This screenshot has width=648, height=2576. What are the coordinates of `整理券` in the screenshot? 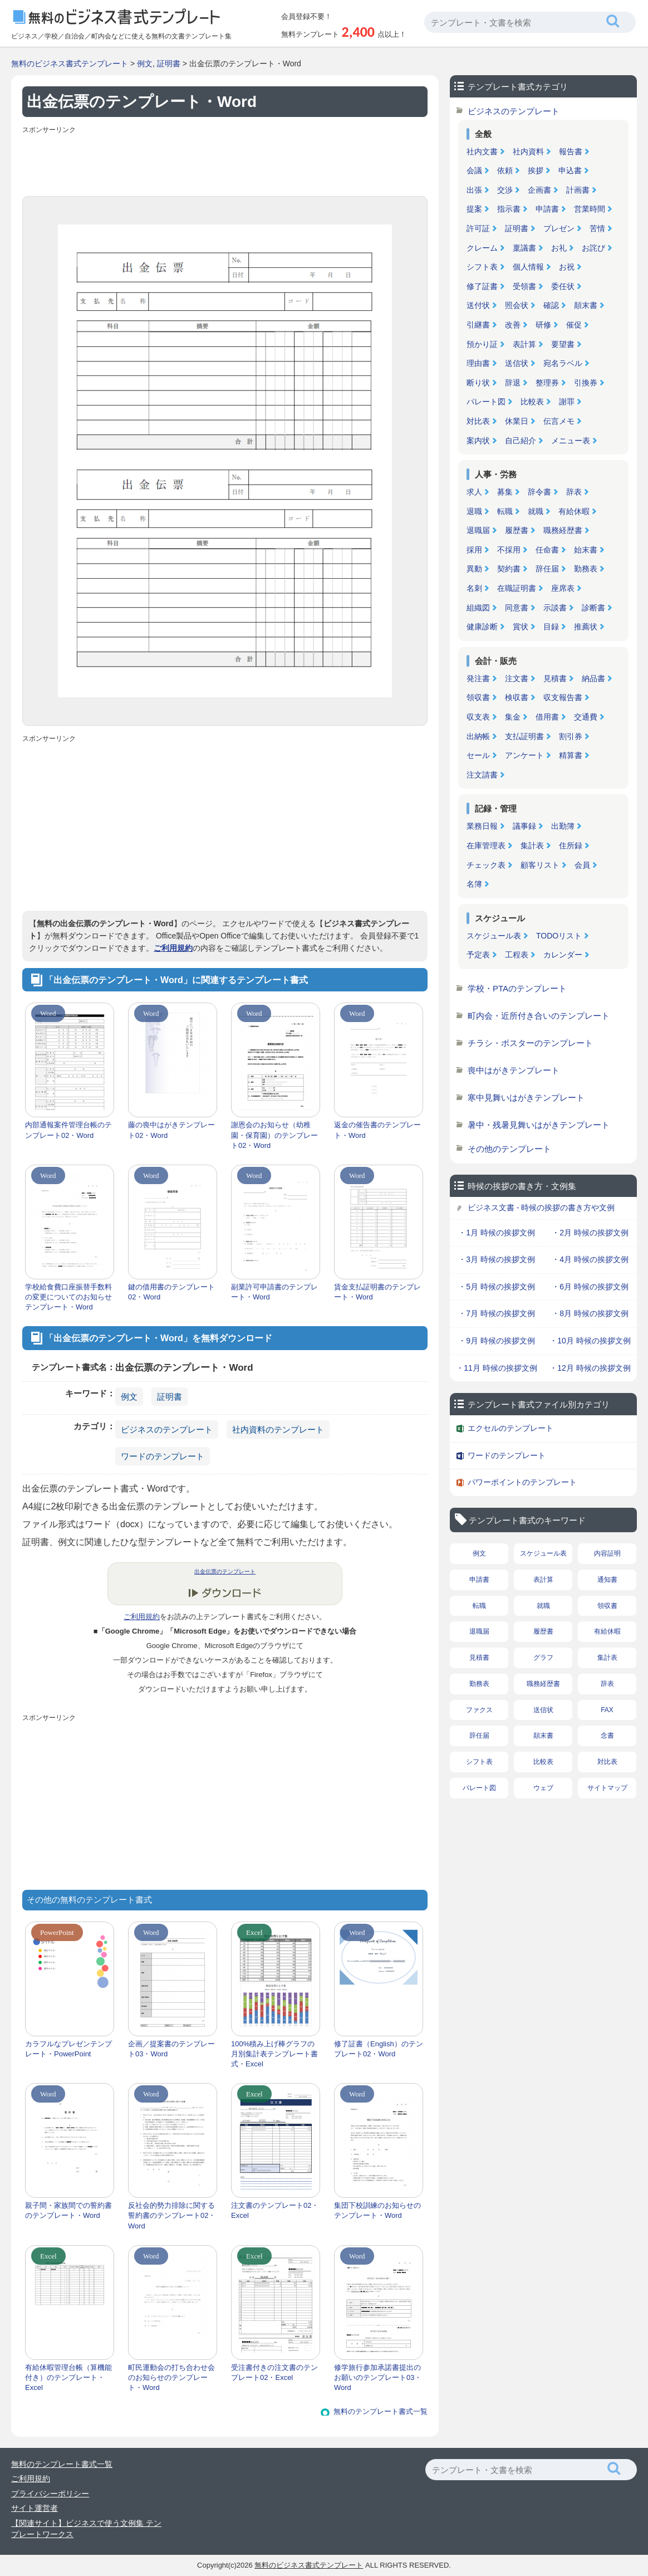 It's located at (547, 382).